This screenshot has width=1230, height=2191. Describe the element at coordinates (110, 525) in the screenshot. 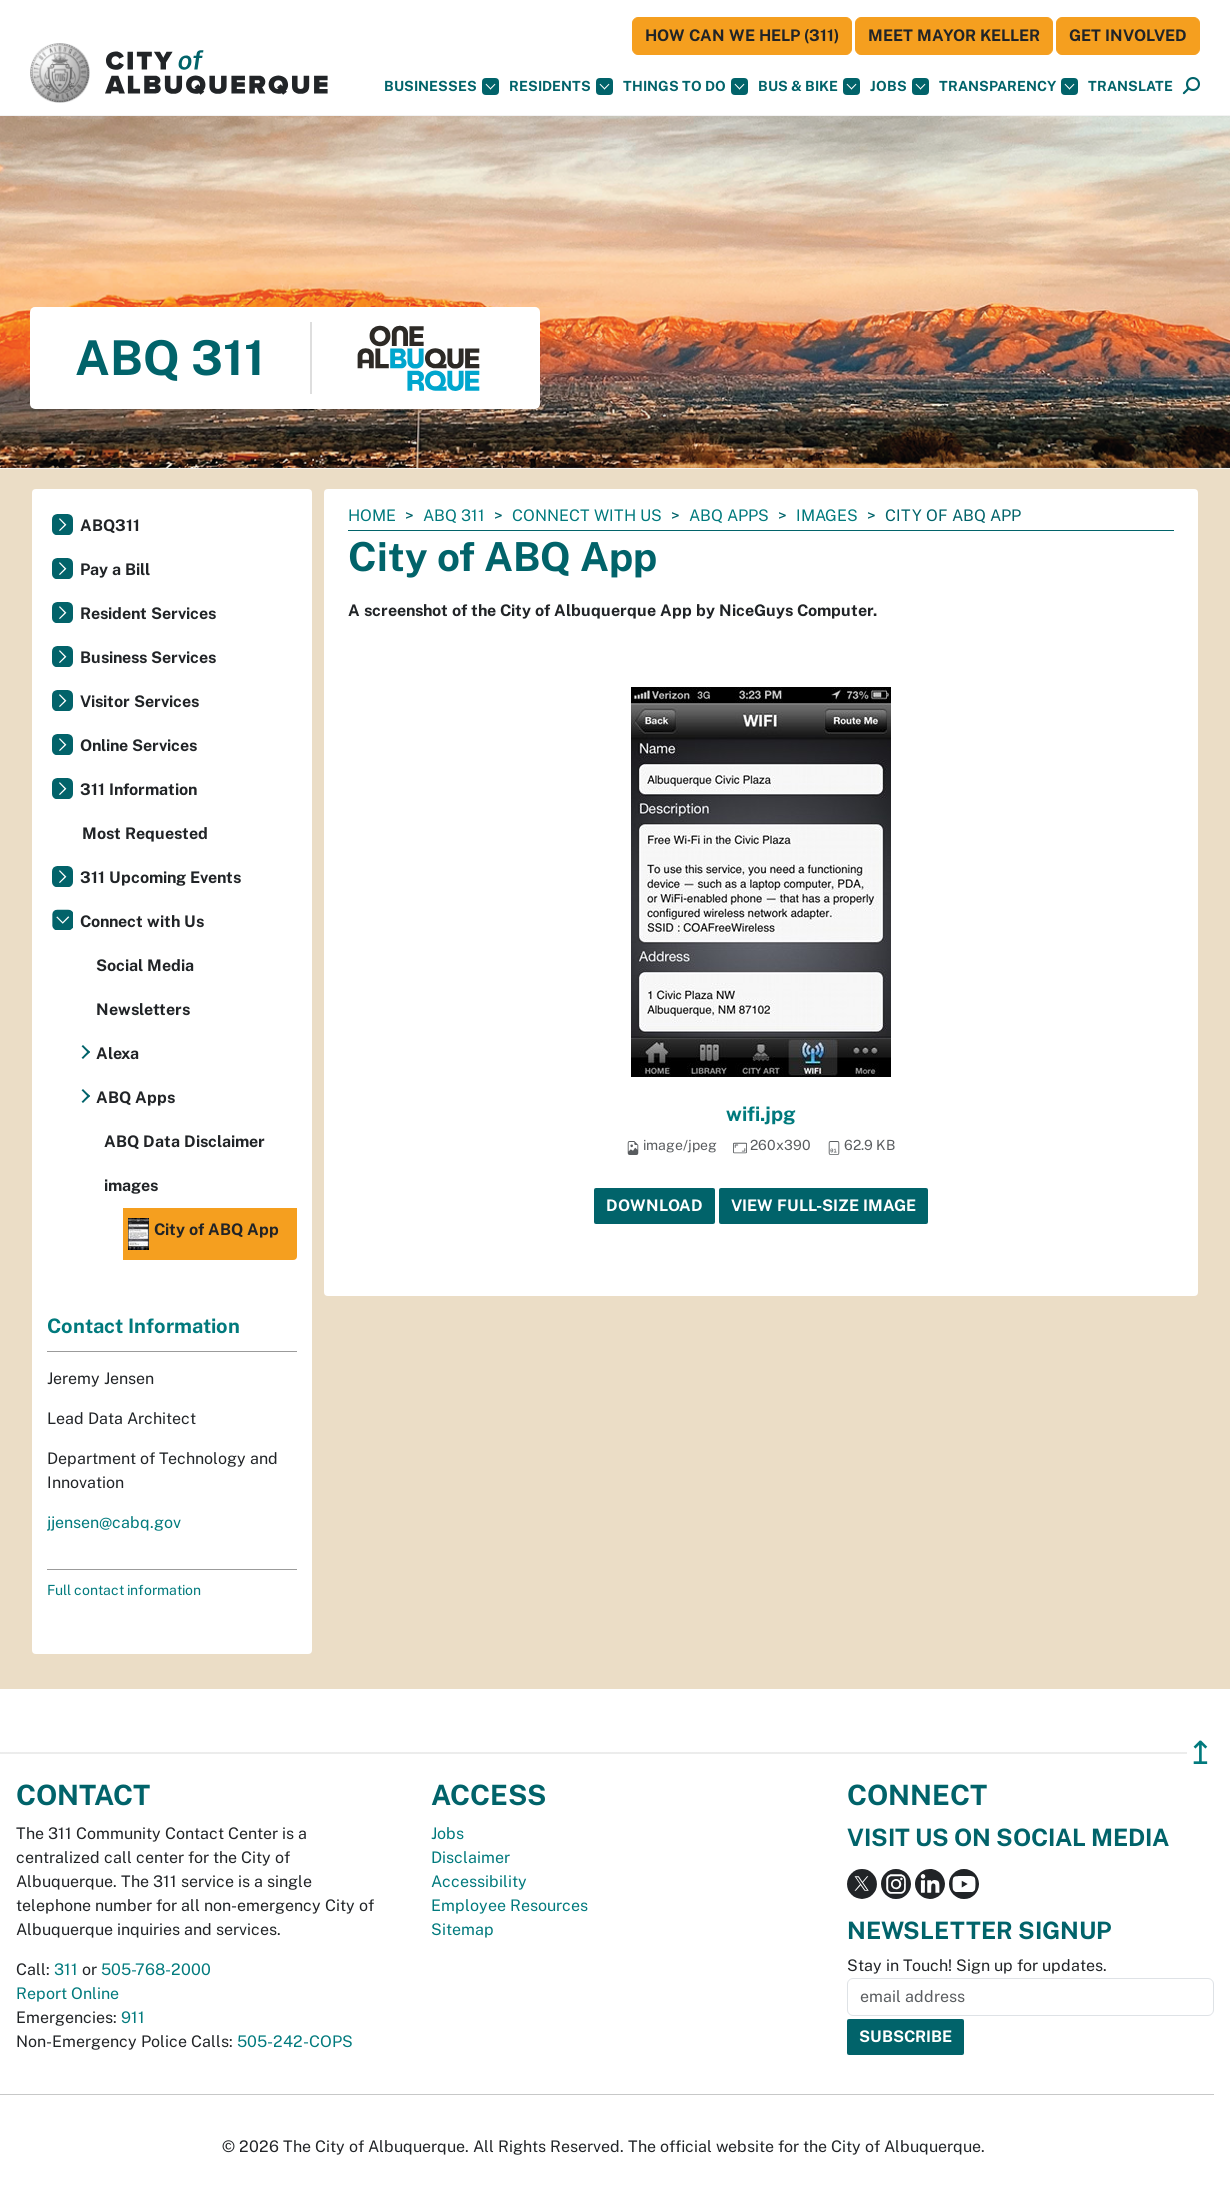

I see `ABQ311` at that location.